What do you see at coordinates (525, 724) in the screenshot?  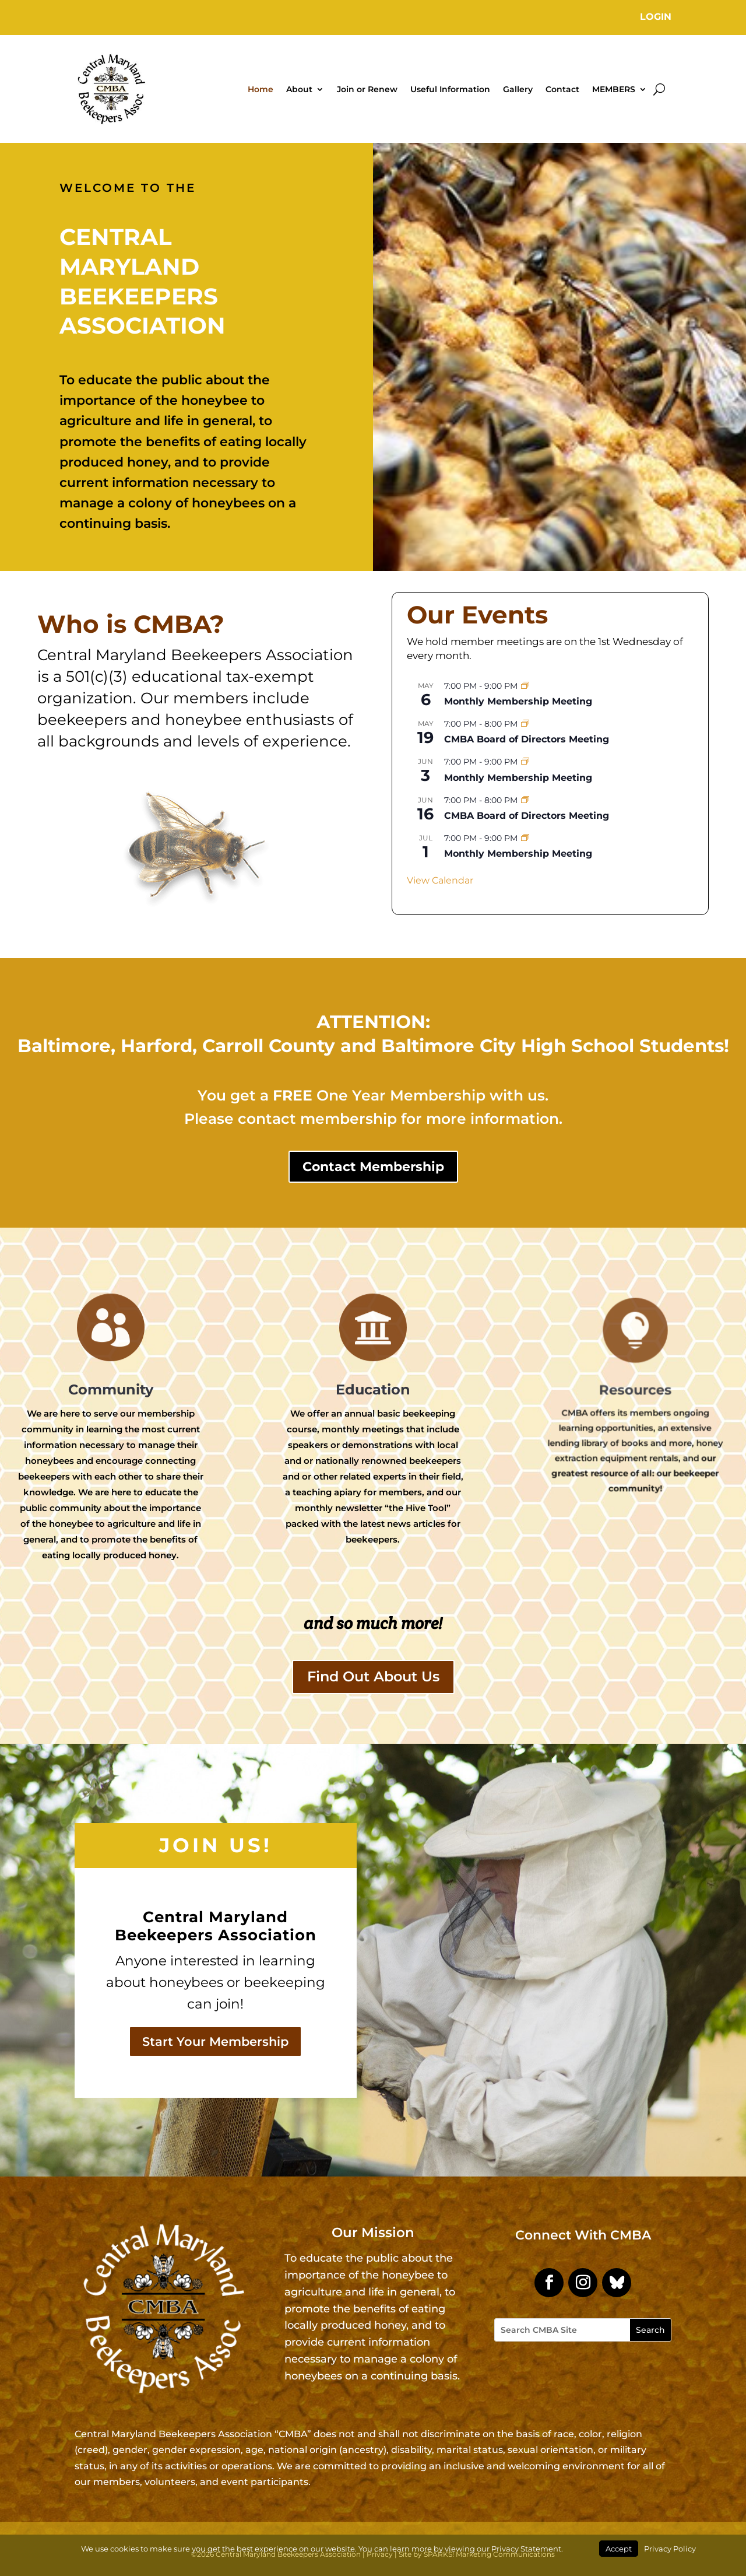 I see `[Event series: CMBA Board of Directors Meeting]` at bounding box center [525, 724].